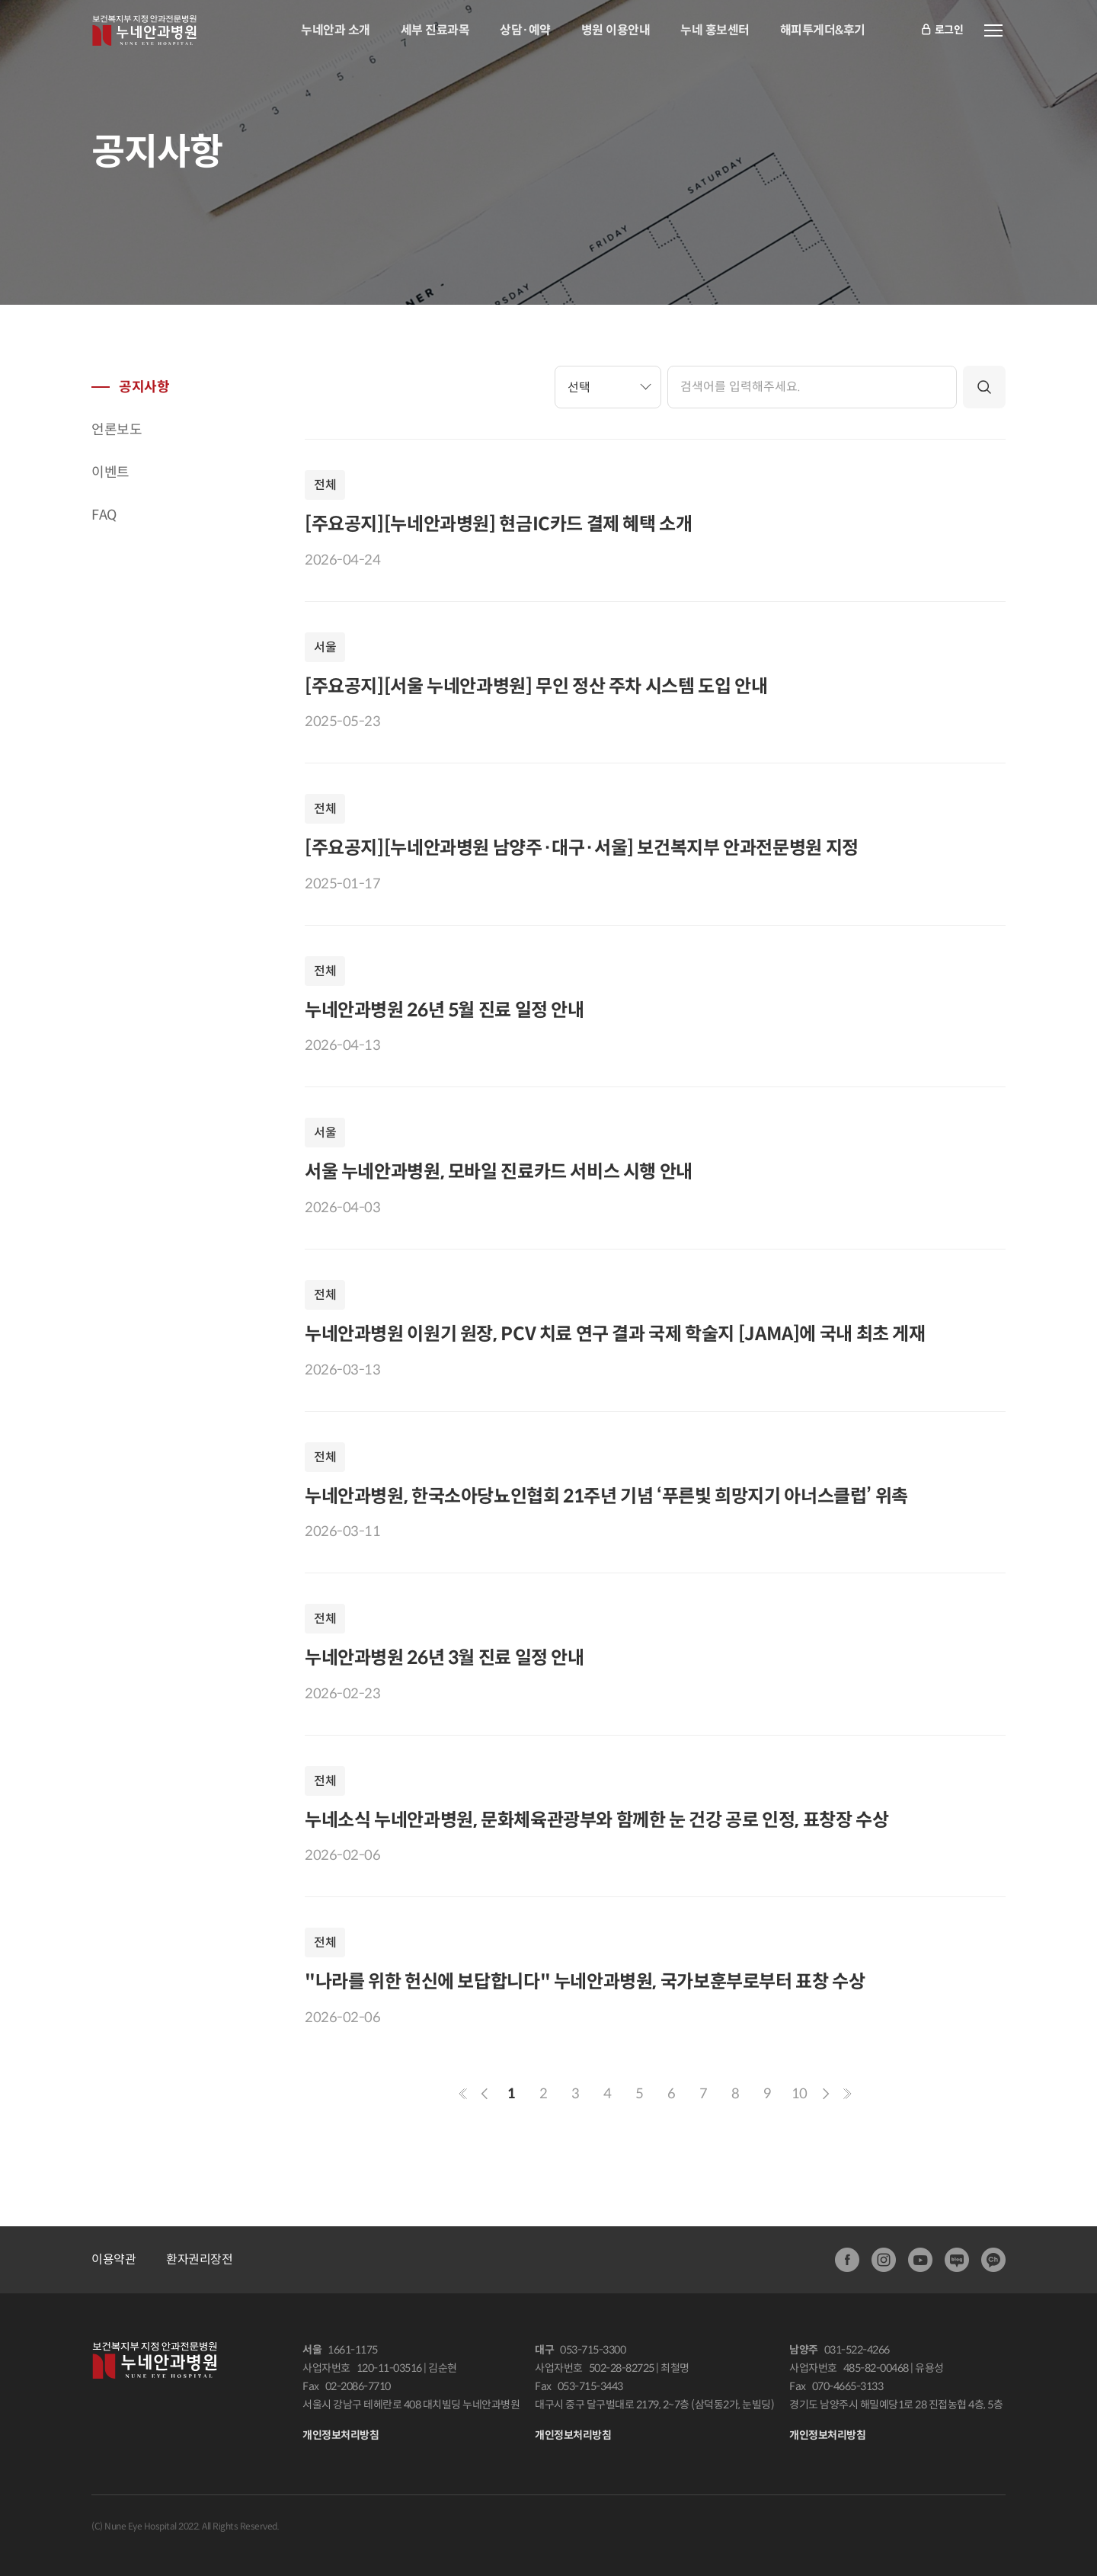 The image size is (1097, 2576). Describe the element at coordinates (444, 1657) in the screenshot. I see `누네안과병원 26년 3월 진료 일정 안내` at that location.